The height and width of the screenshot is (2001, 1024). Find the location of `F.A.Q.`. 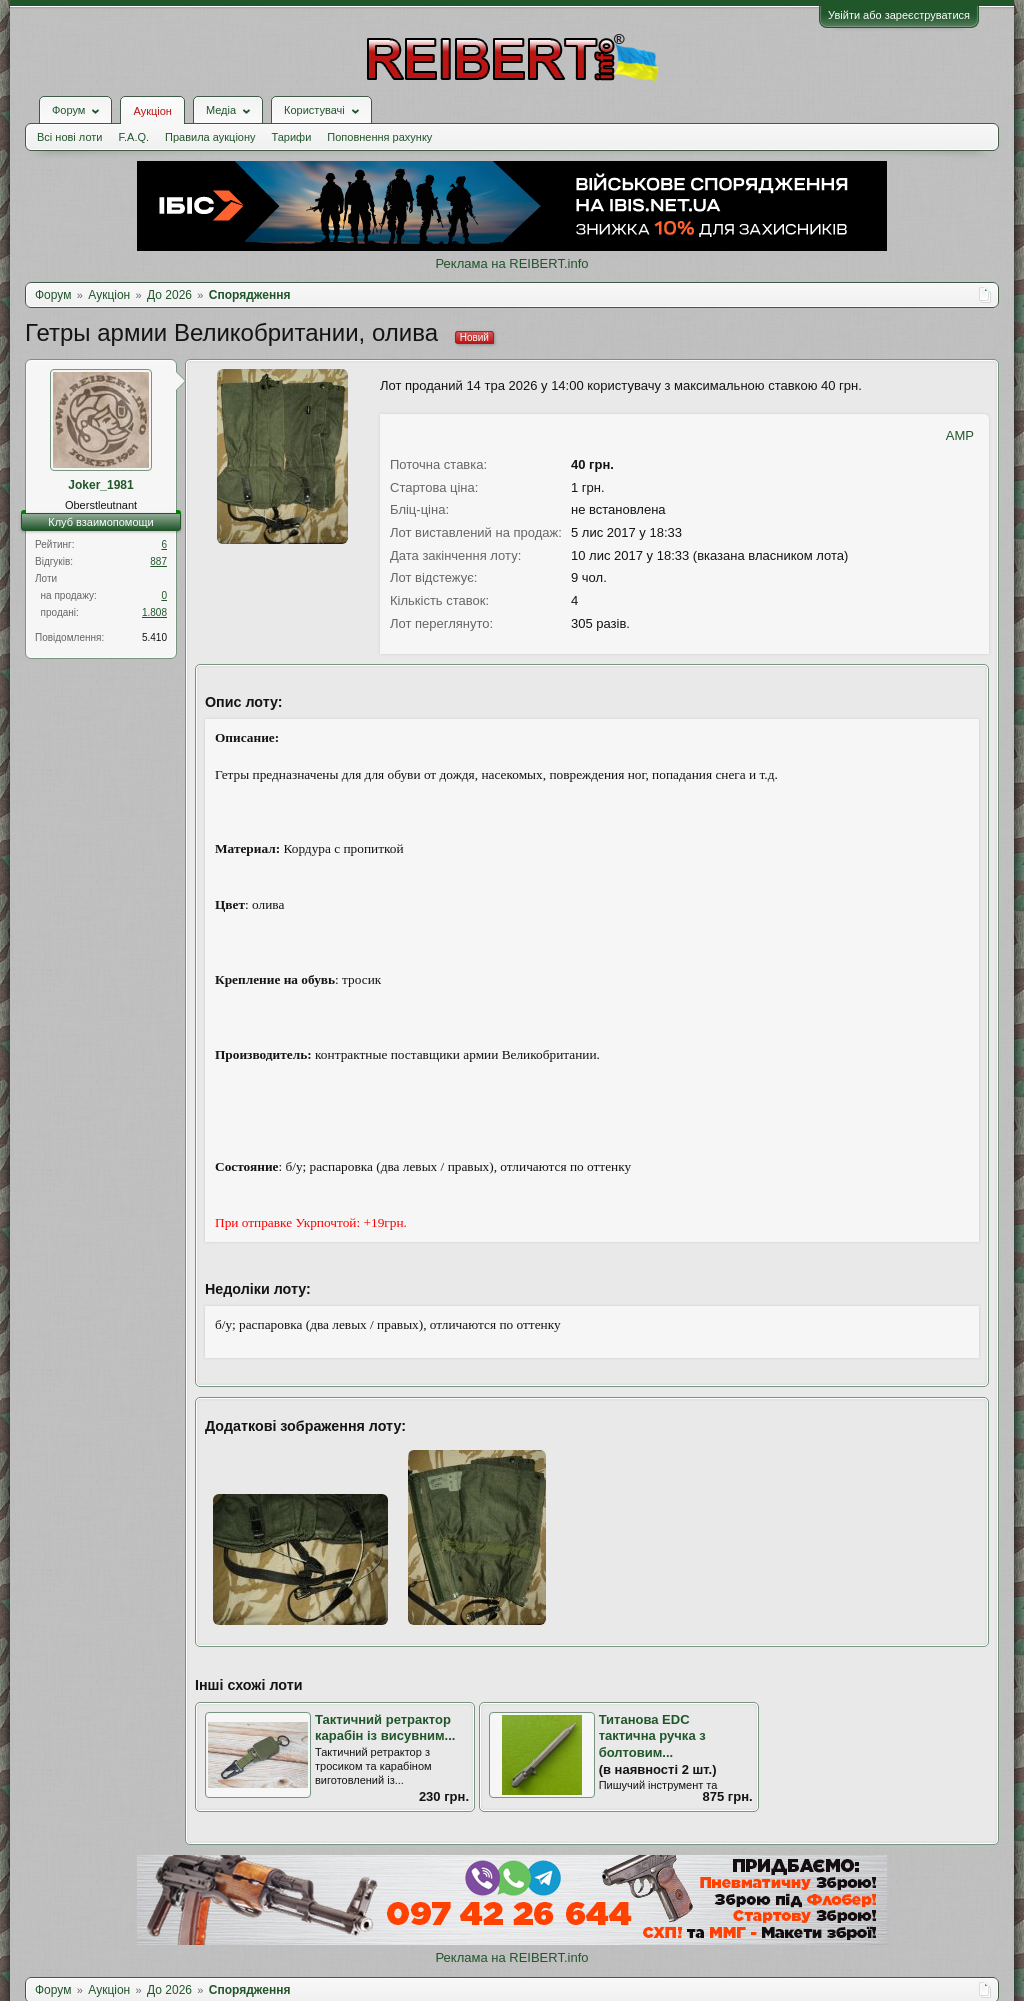

F.A.Q. is located at coordinates (133, 137).